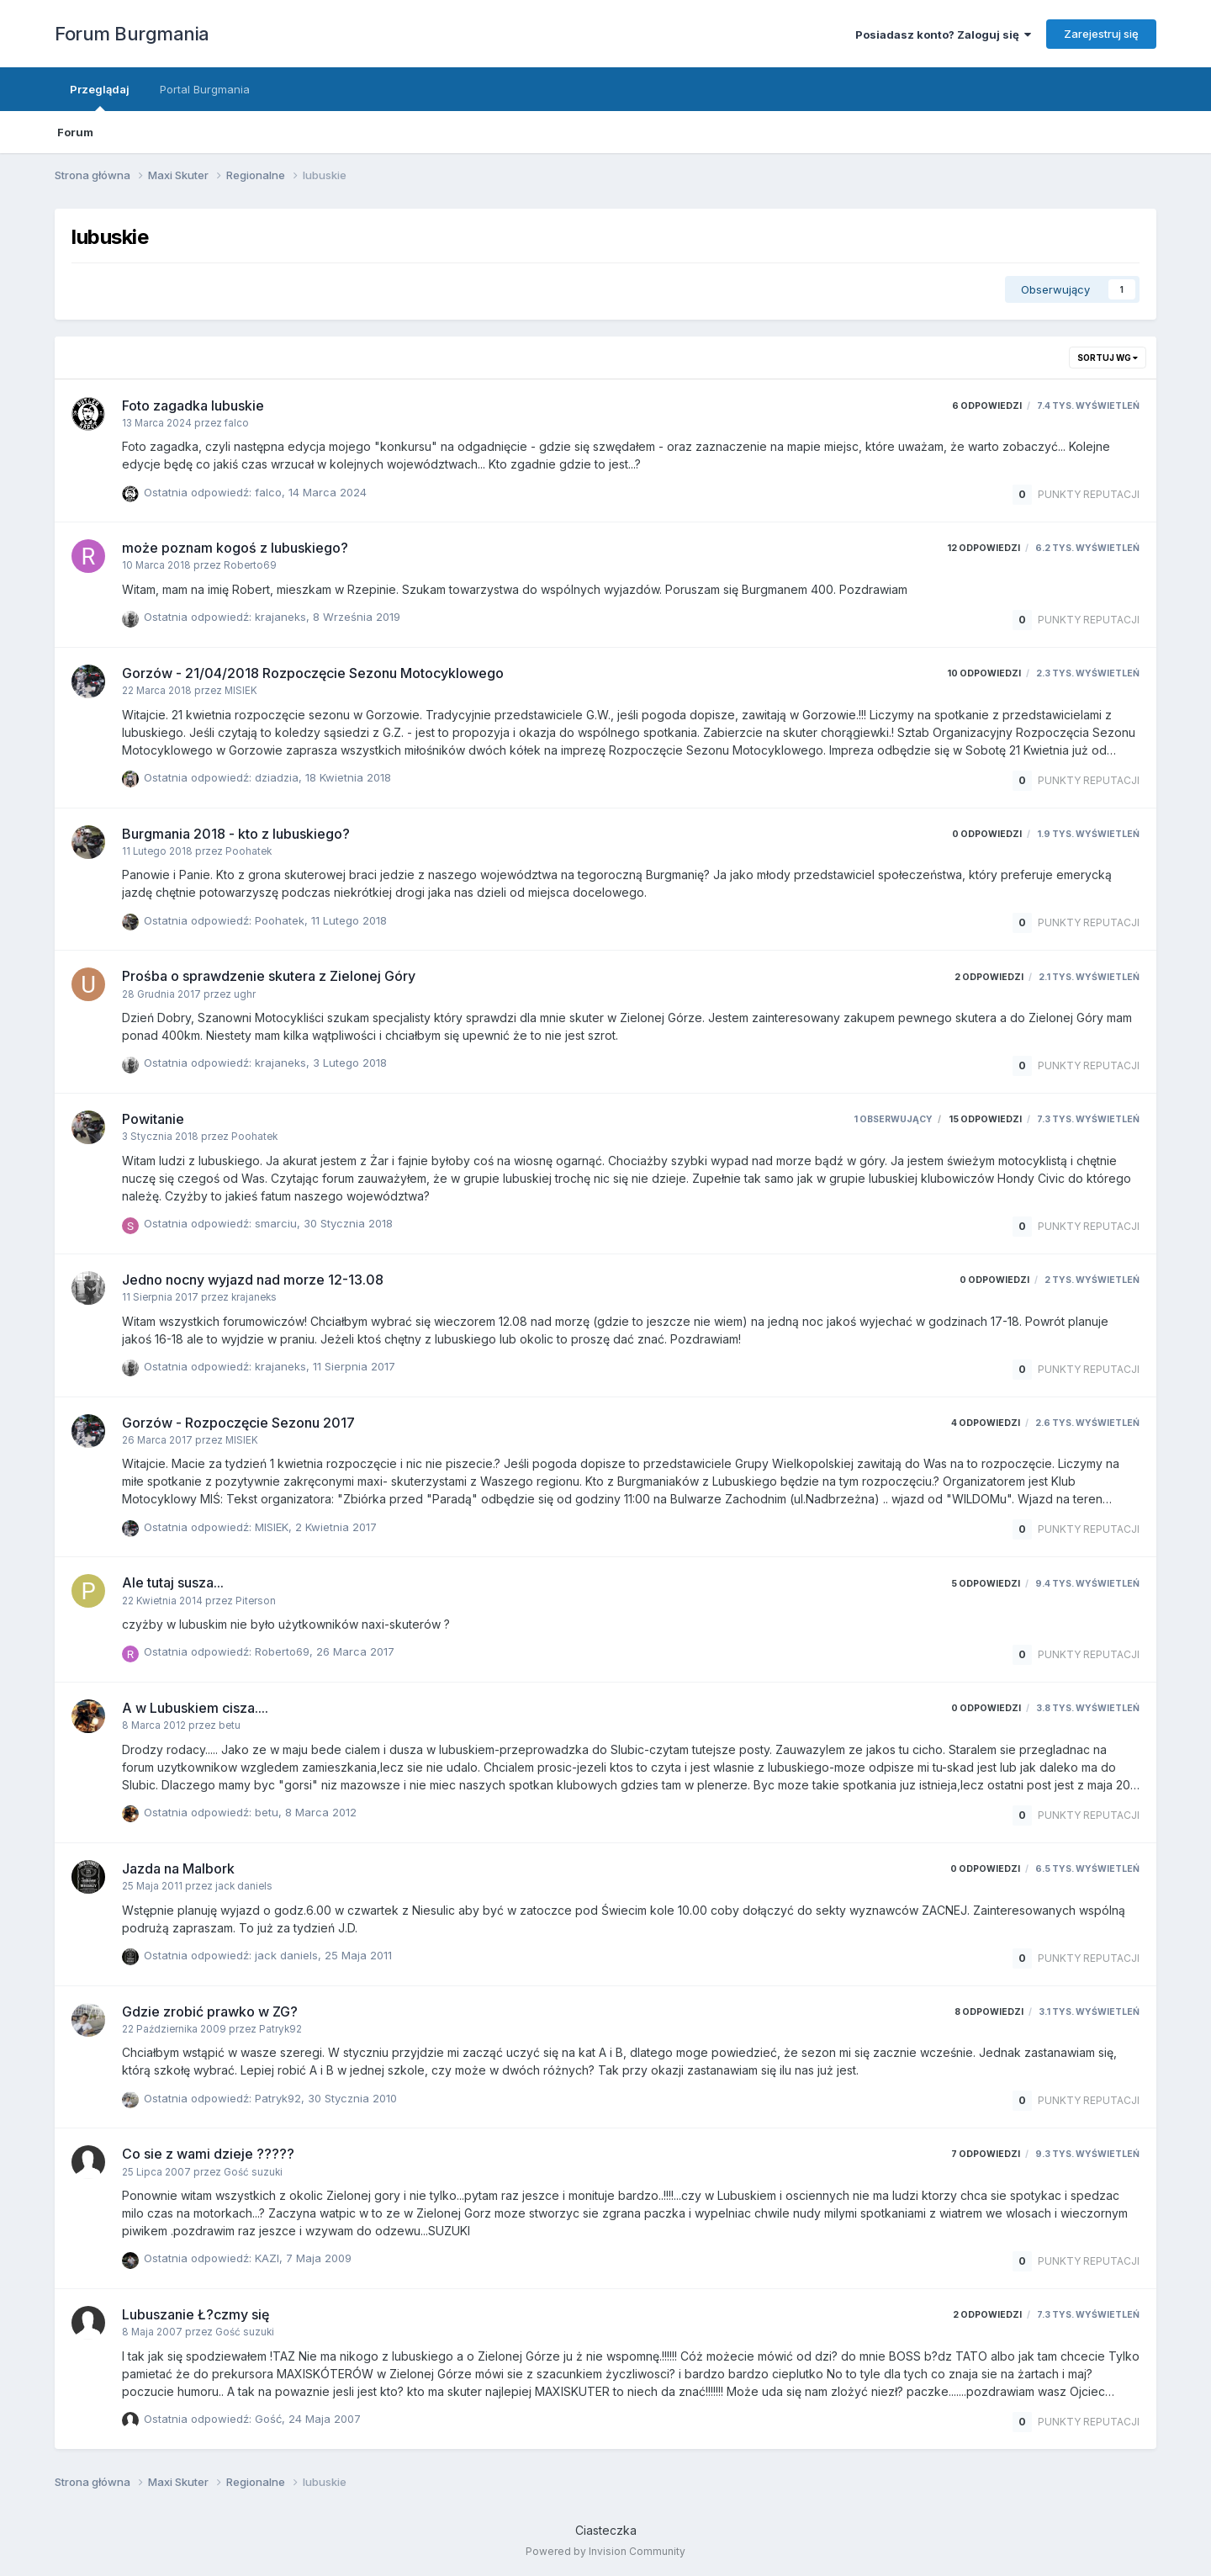  What do you see at coordinates (356, 616) in the screenshot?
I see `8 Września 2019` at bounding box center [356, 616].